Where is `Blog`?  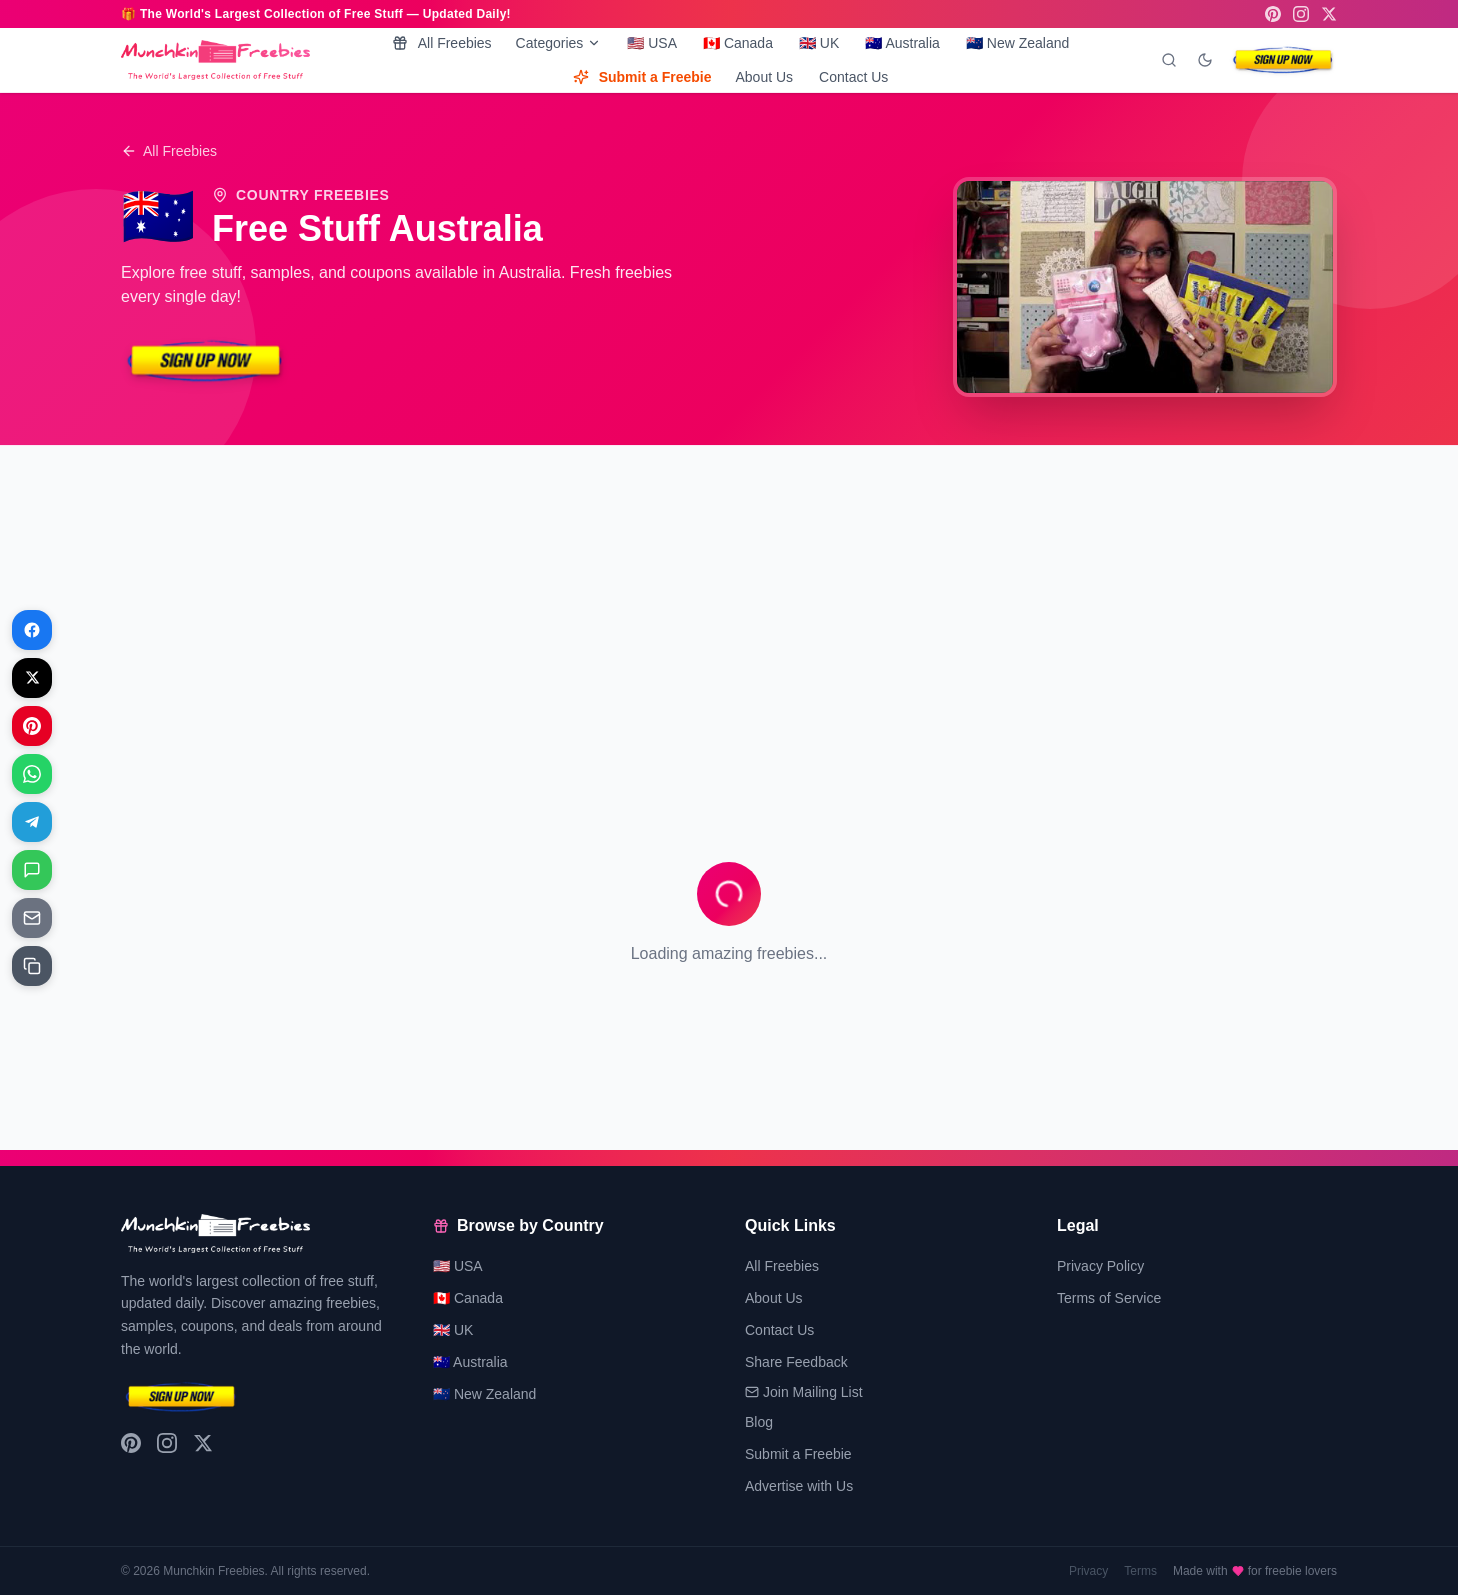
Blog is located at coordinates (759, 1422).